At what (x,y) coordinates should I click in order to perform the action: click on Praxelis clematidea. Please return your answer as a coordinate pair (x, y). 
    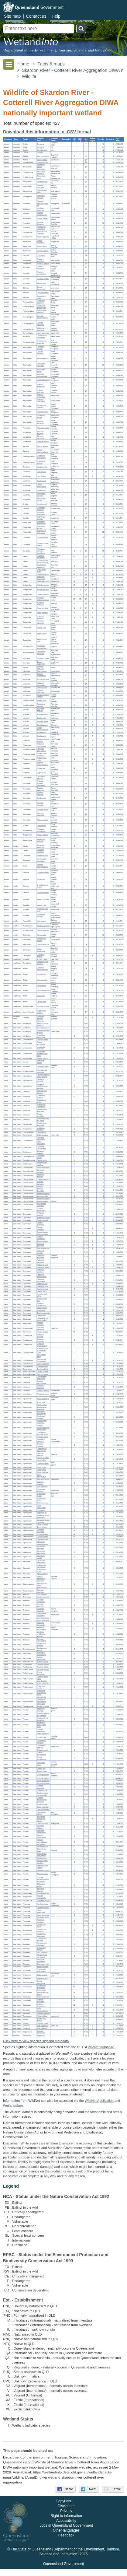
    Looking at the image, I should click on (40, 1115).